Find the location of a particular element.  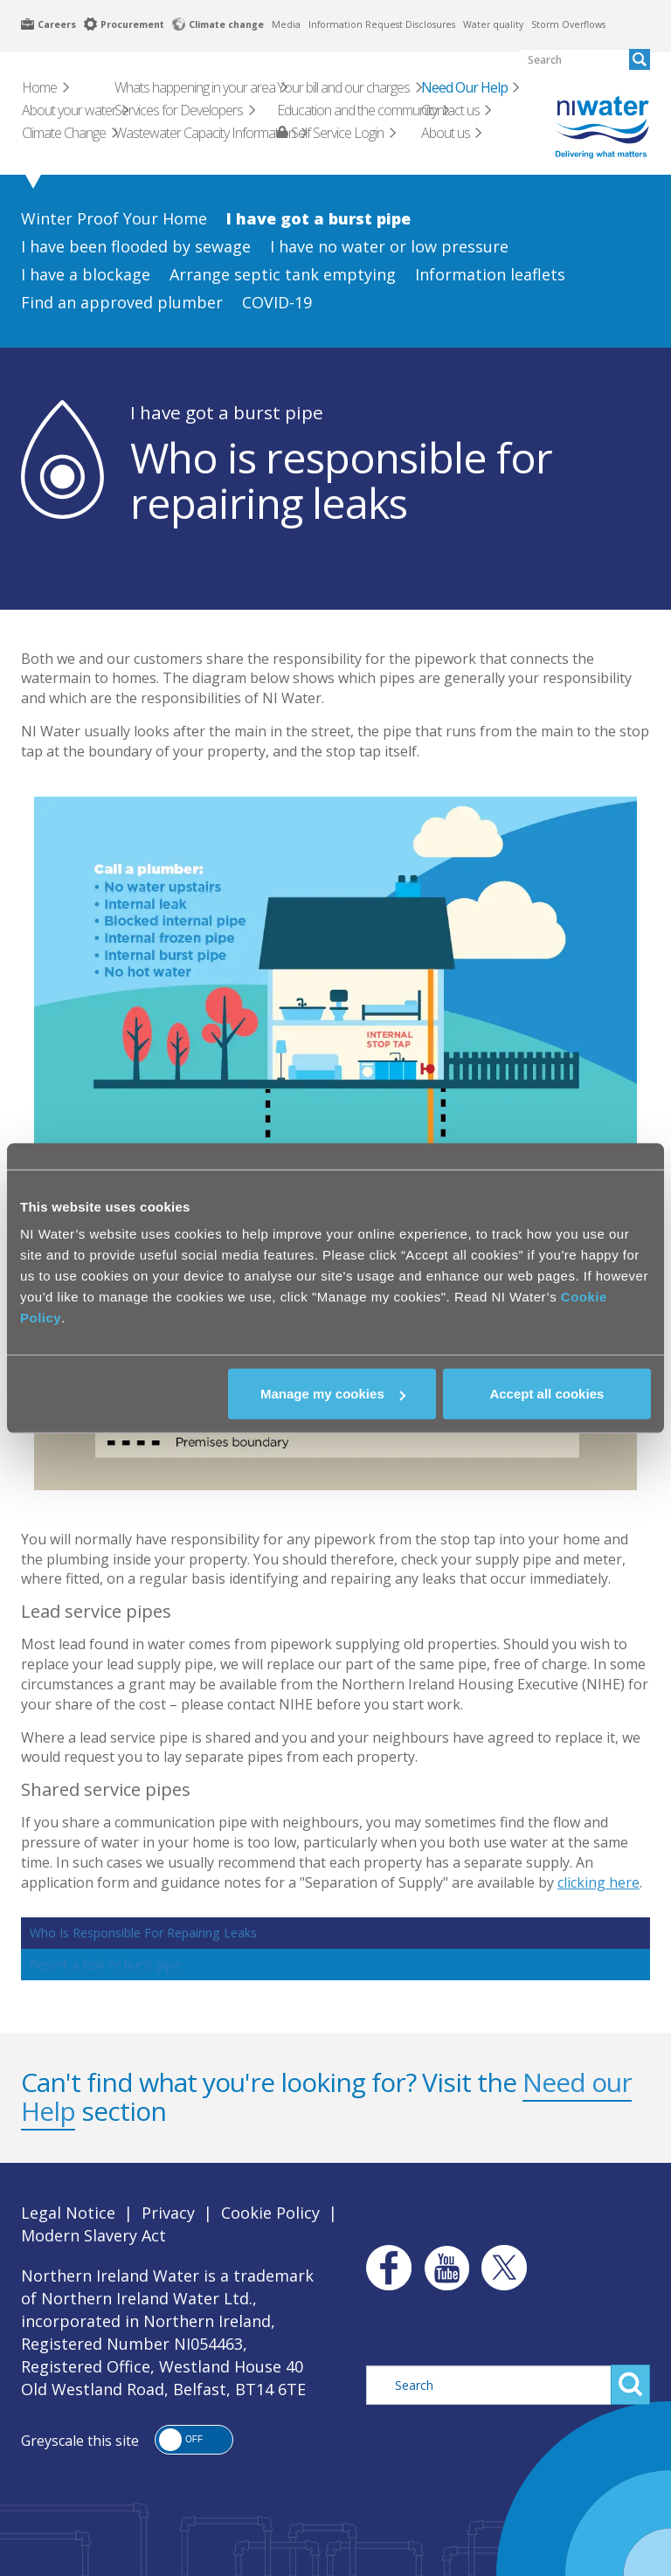

Cookie Policy is located at coordinates (270, 2212).